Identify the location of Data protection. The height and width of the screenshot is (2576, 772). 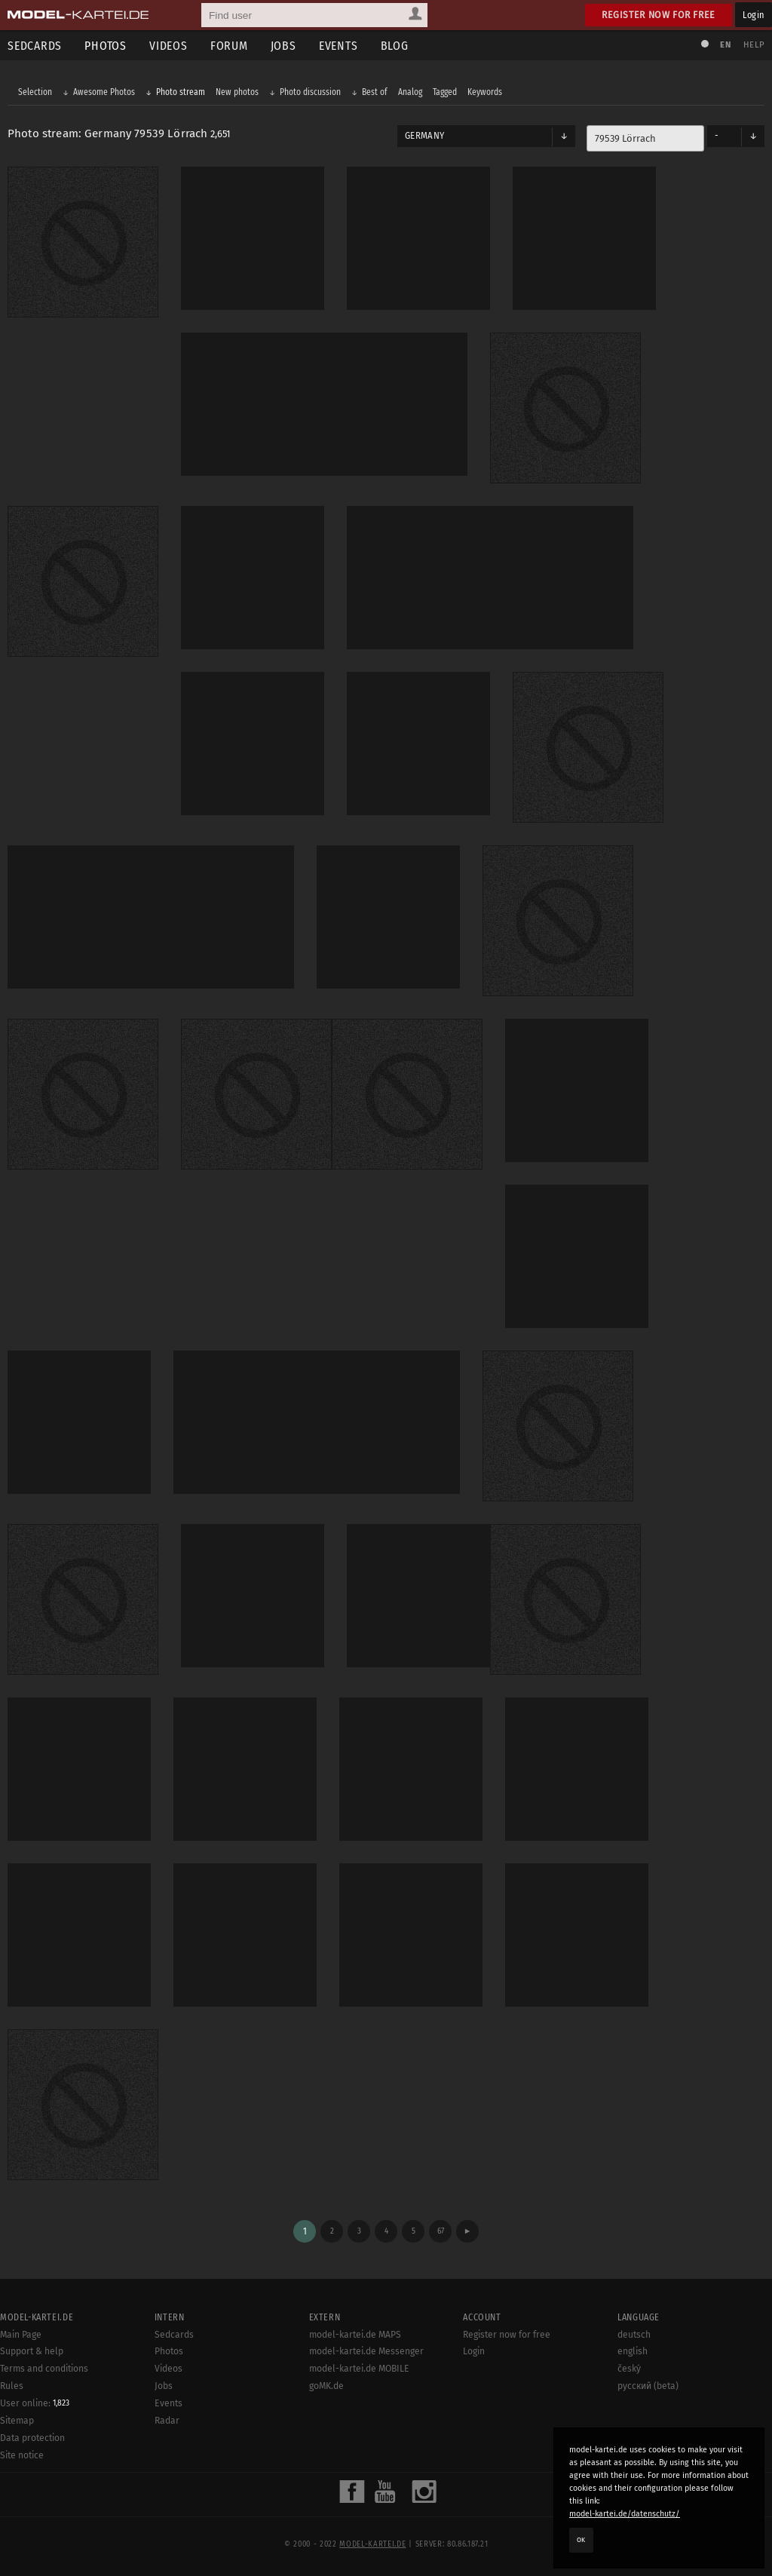
(32, 2438).